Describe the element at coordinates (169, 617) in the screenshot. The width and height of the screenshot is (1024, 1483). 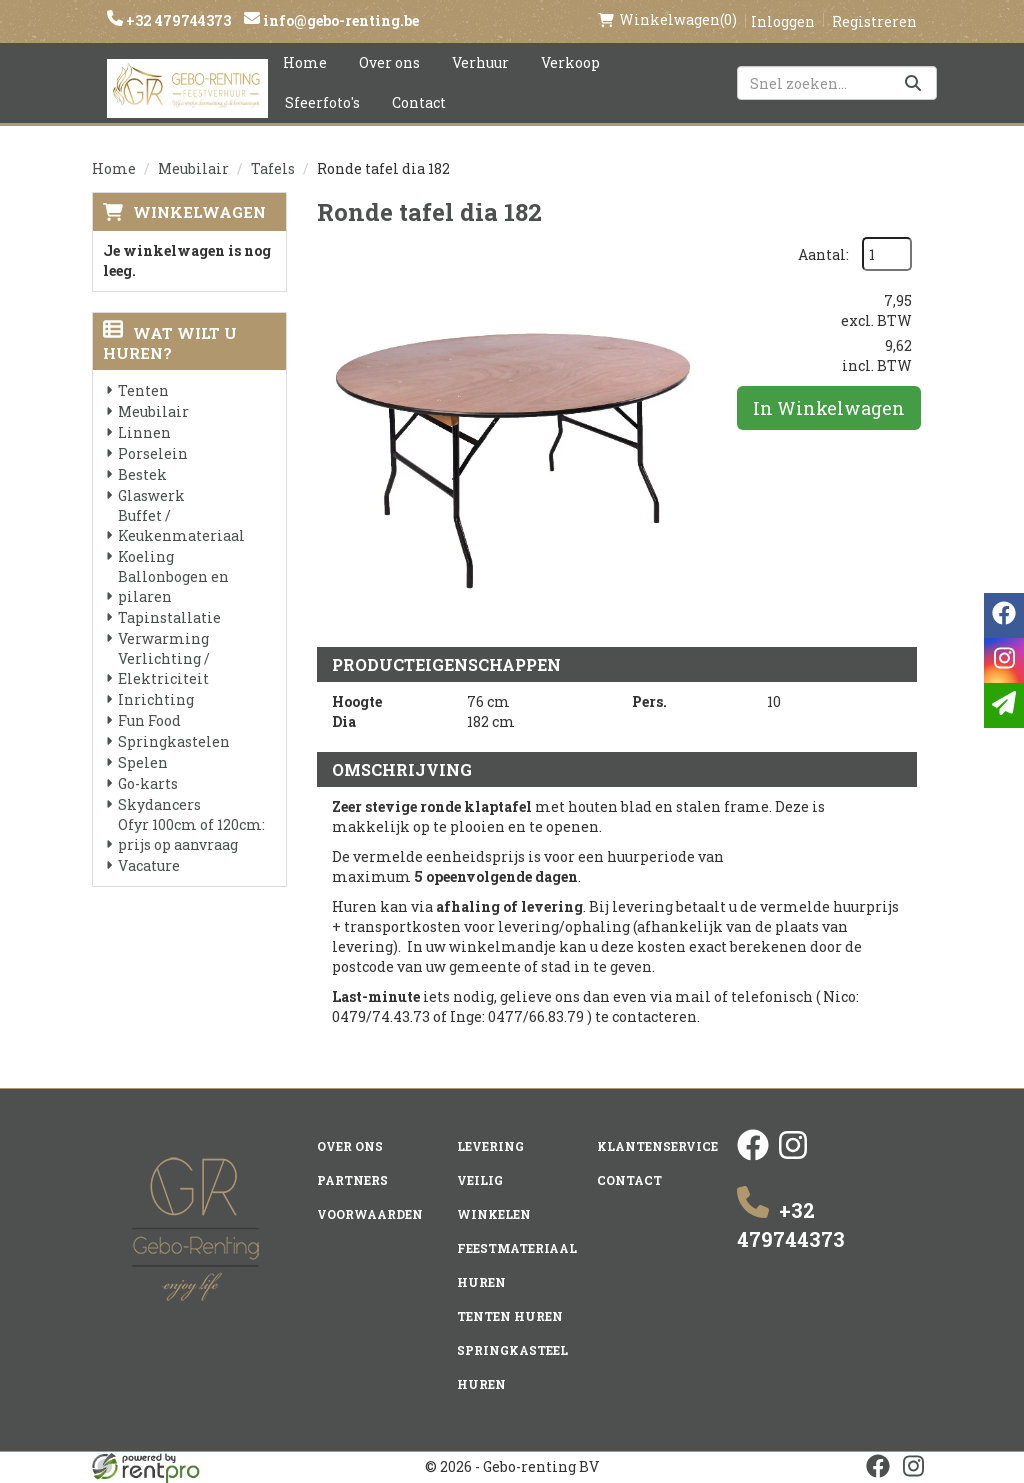
I see `Tapinstallatie` at that location.